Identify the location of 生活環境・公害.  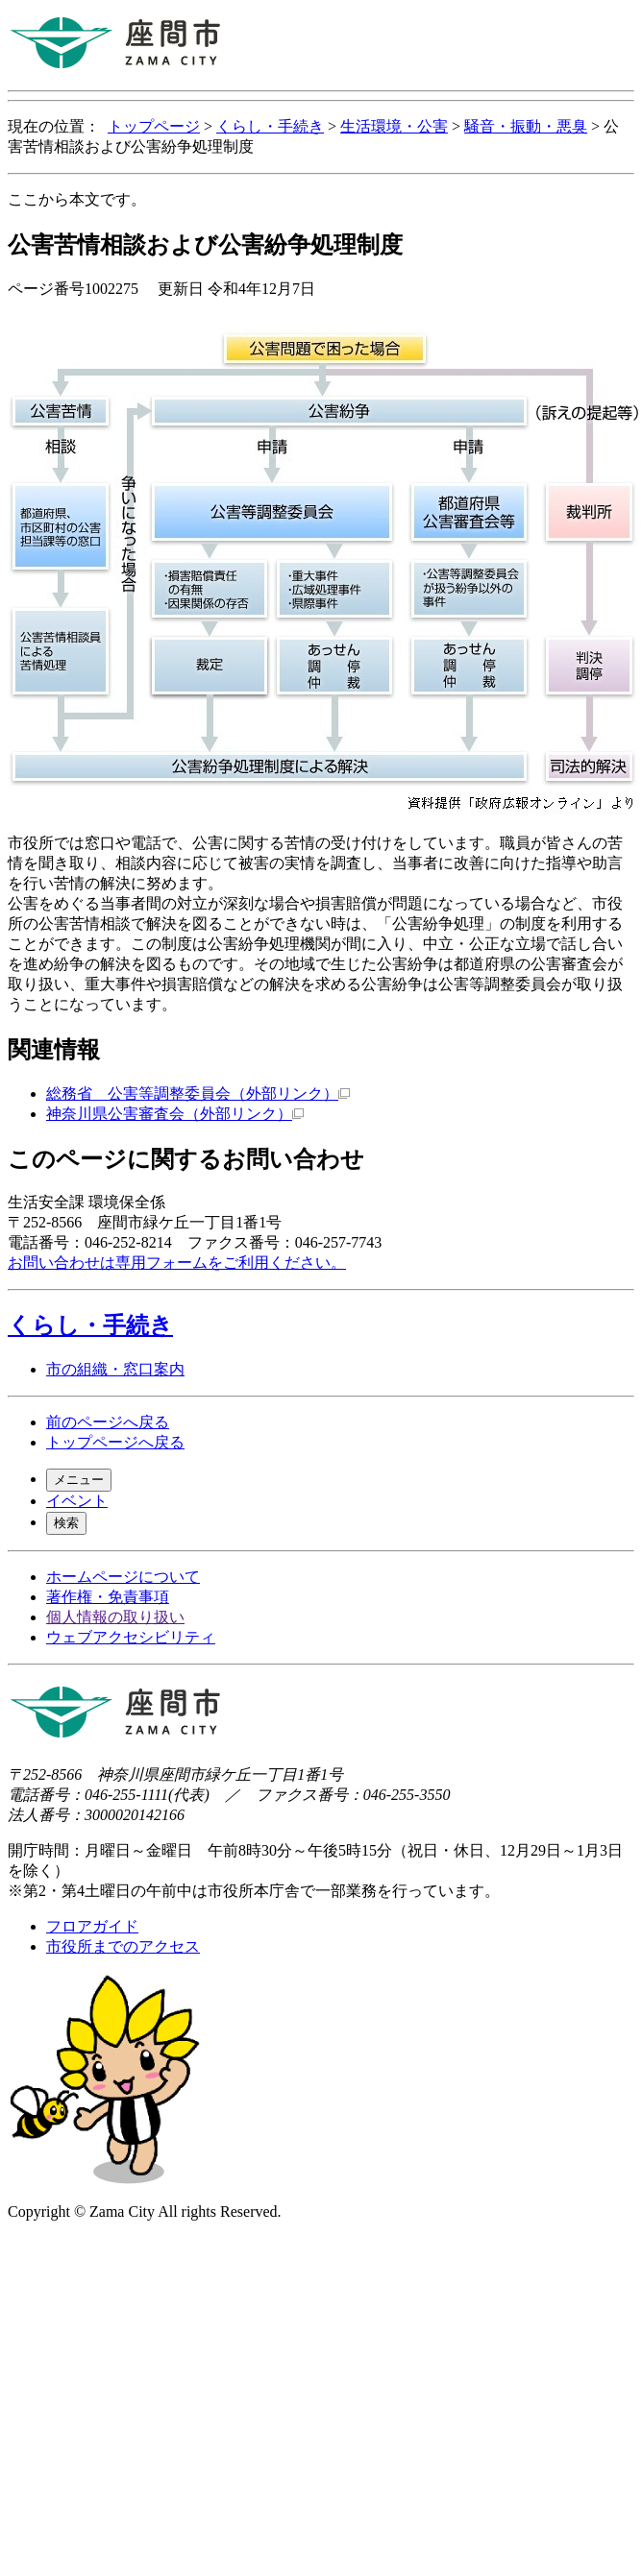
(394, 126).